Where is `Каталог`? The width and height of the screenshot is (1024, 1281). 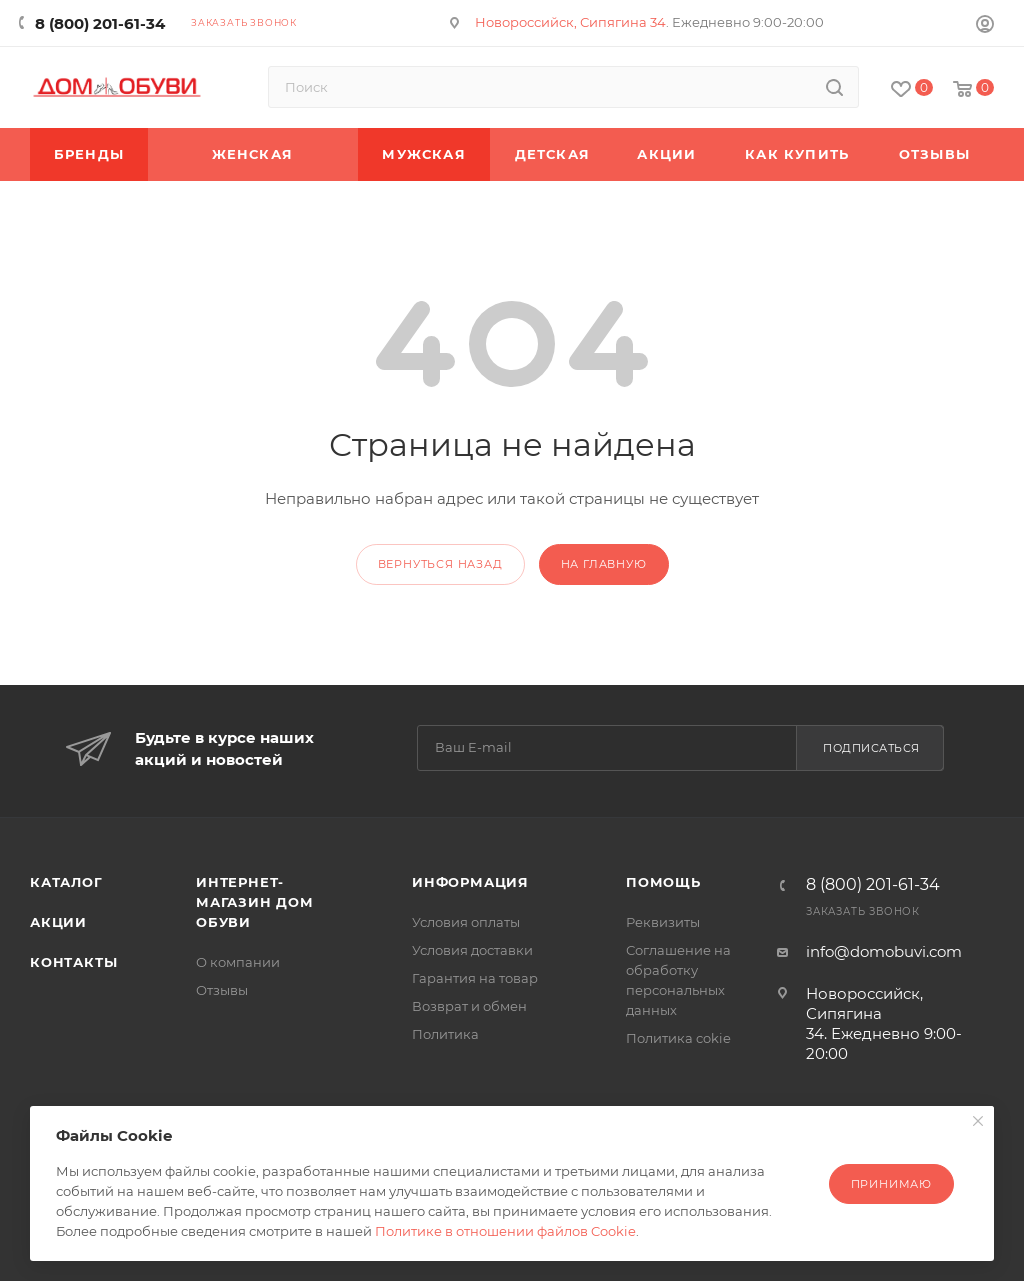 Каталог is located at coordinates (66, 882).